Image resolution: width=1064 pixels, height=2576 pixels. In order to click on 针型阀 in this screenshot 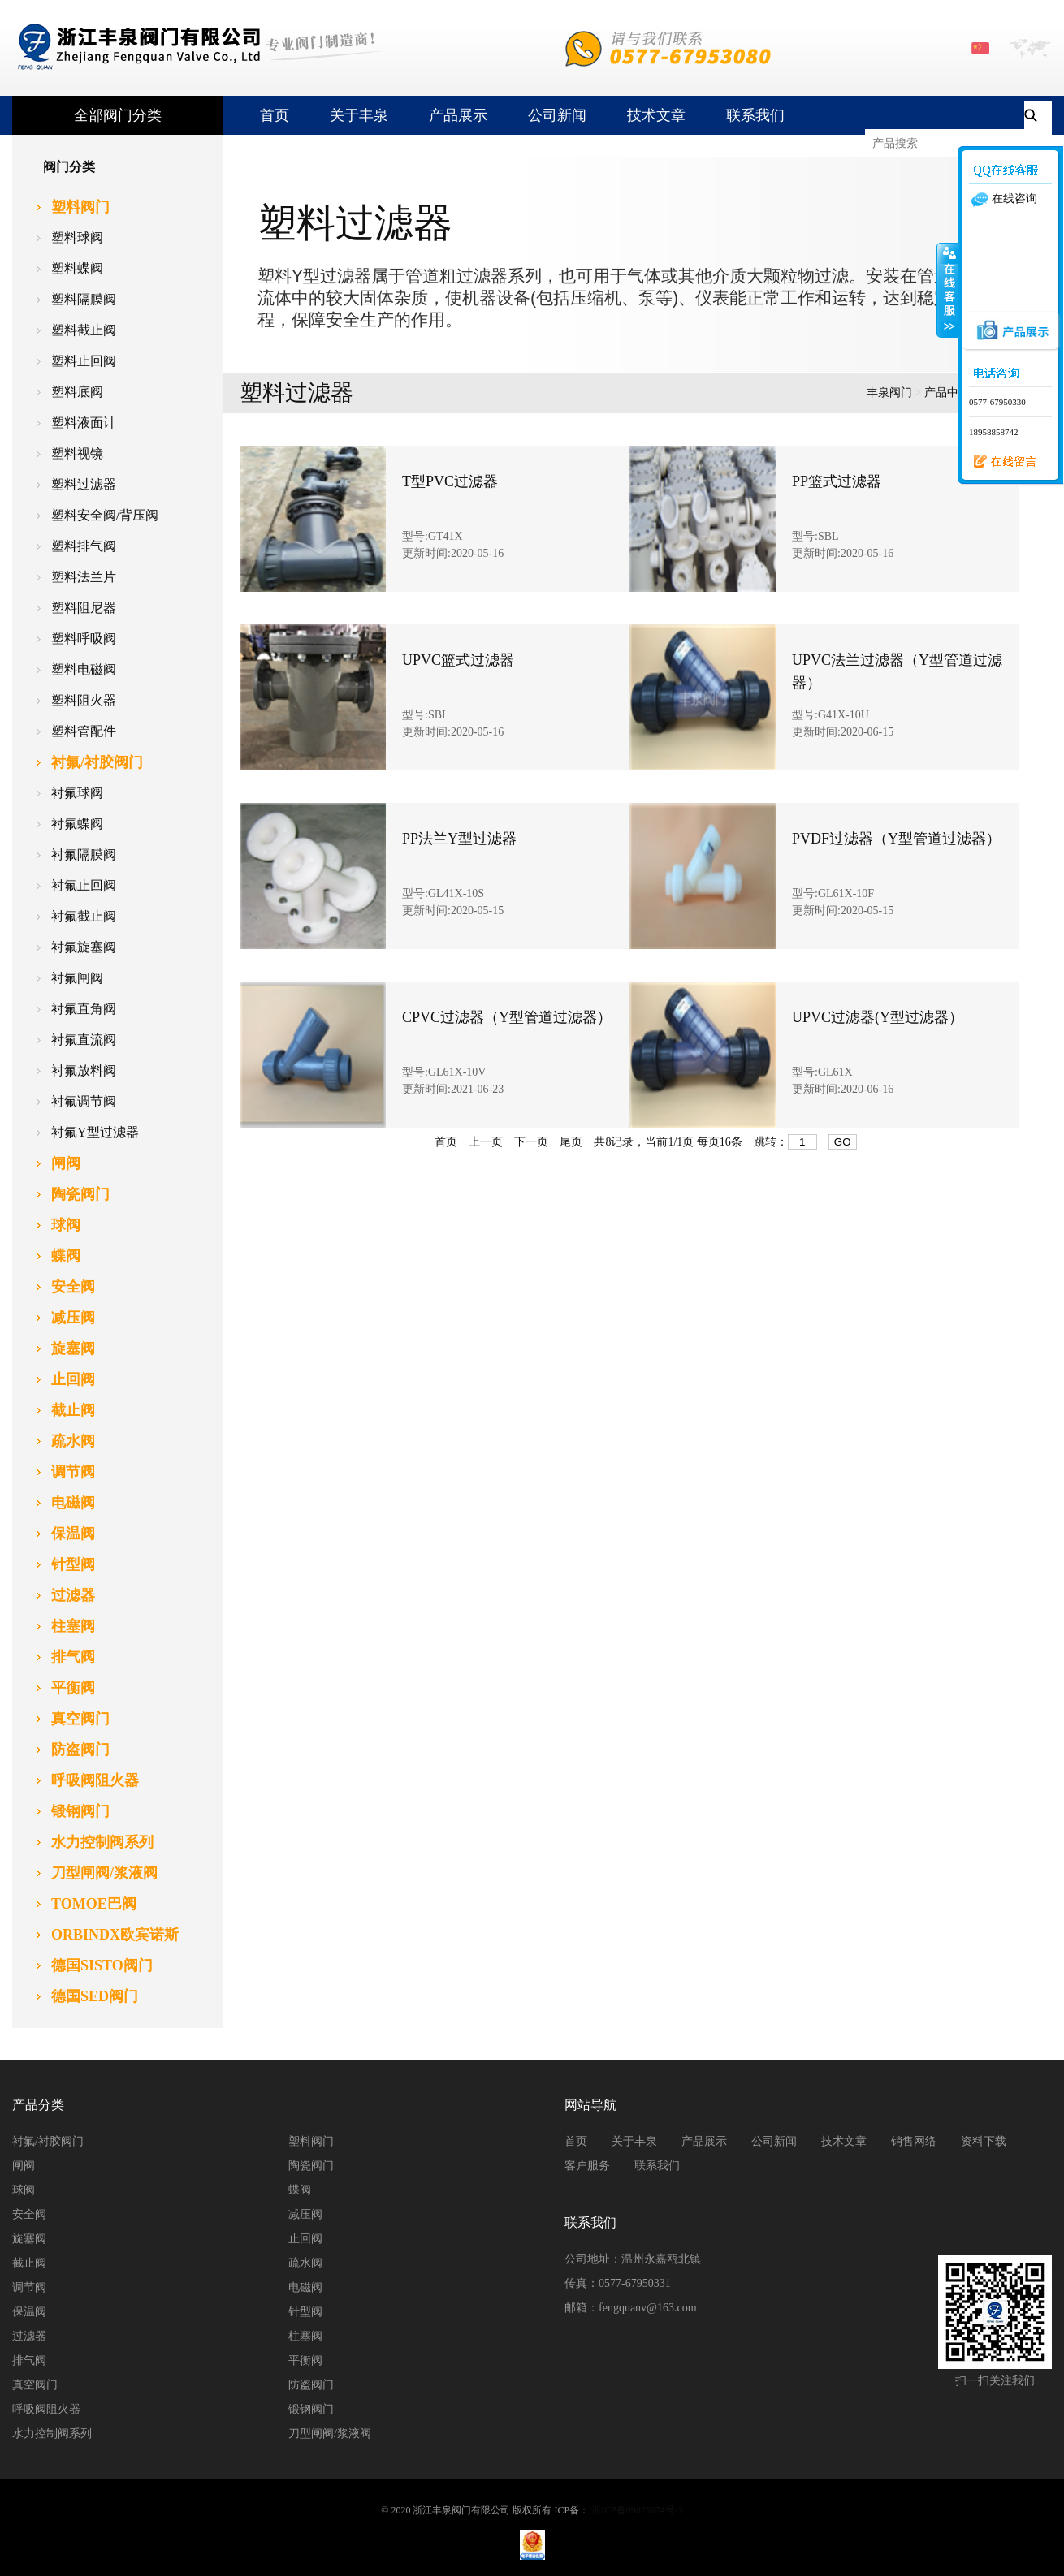, I will do `click(305, 2312)`.